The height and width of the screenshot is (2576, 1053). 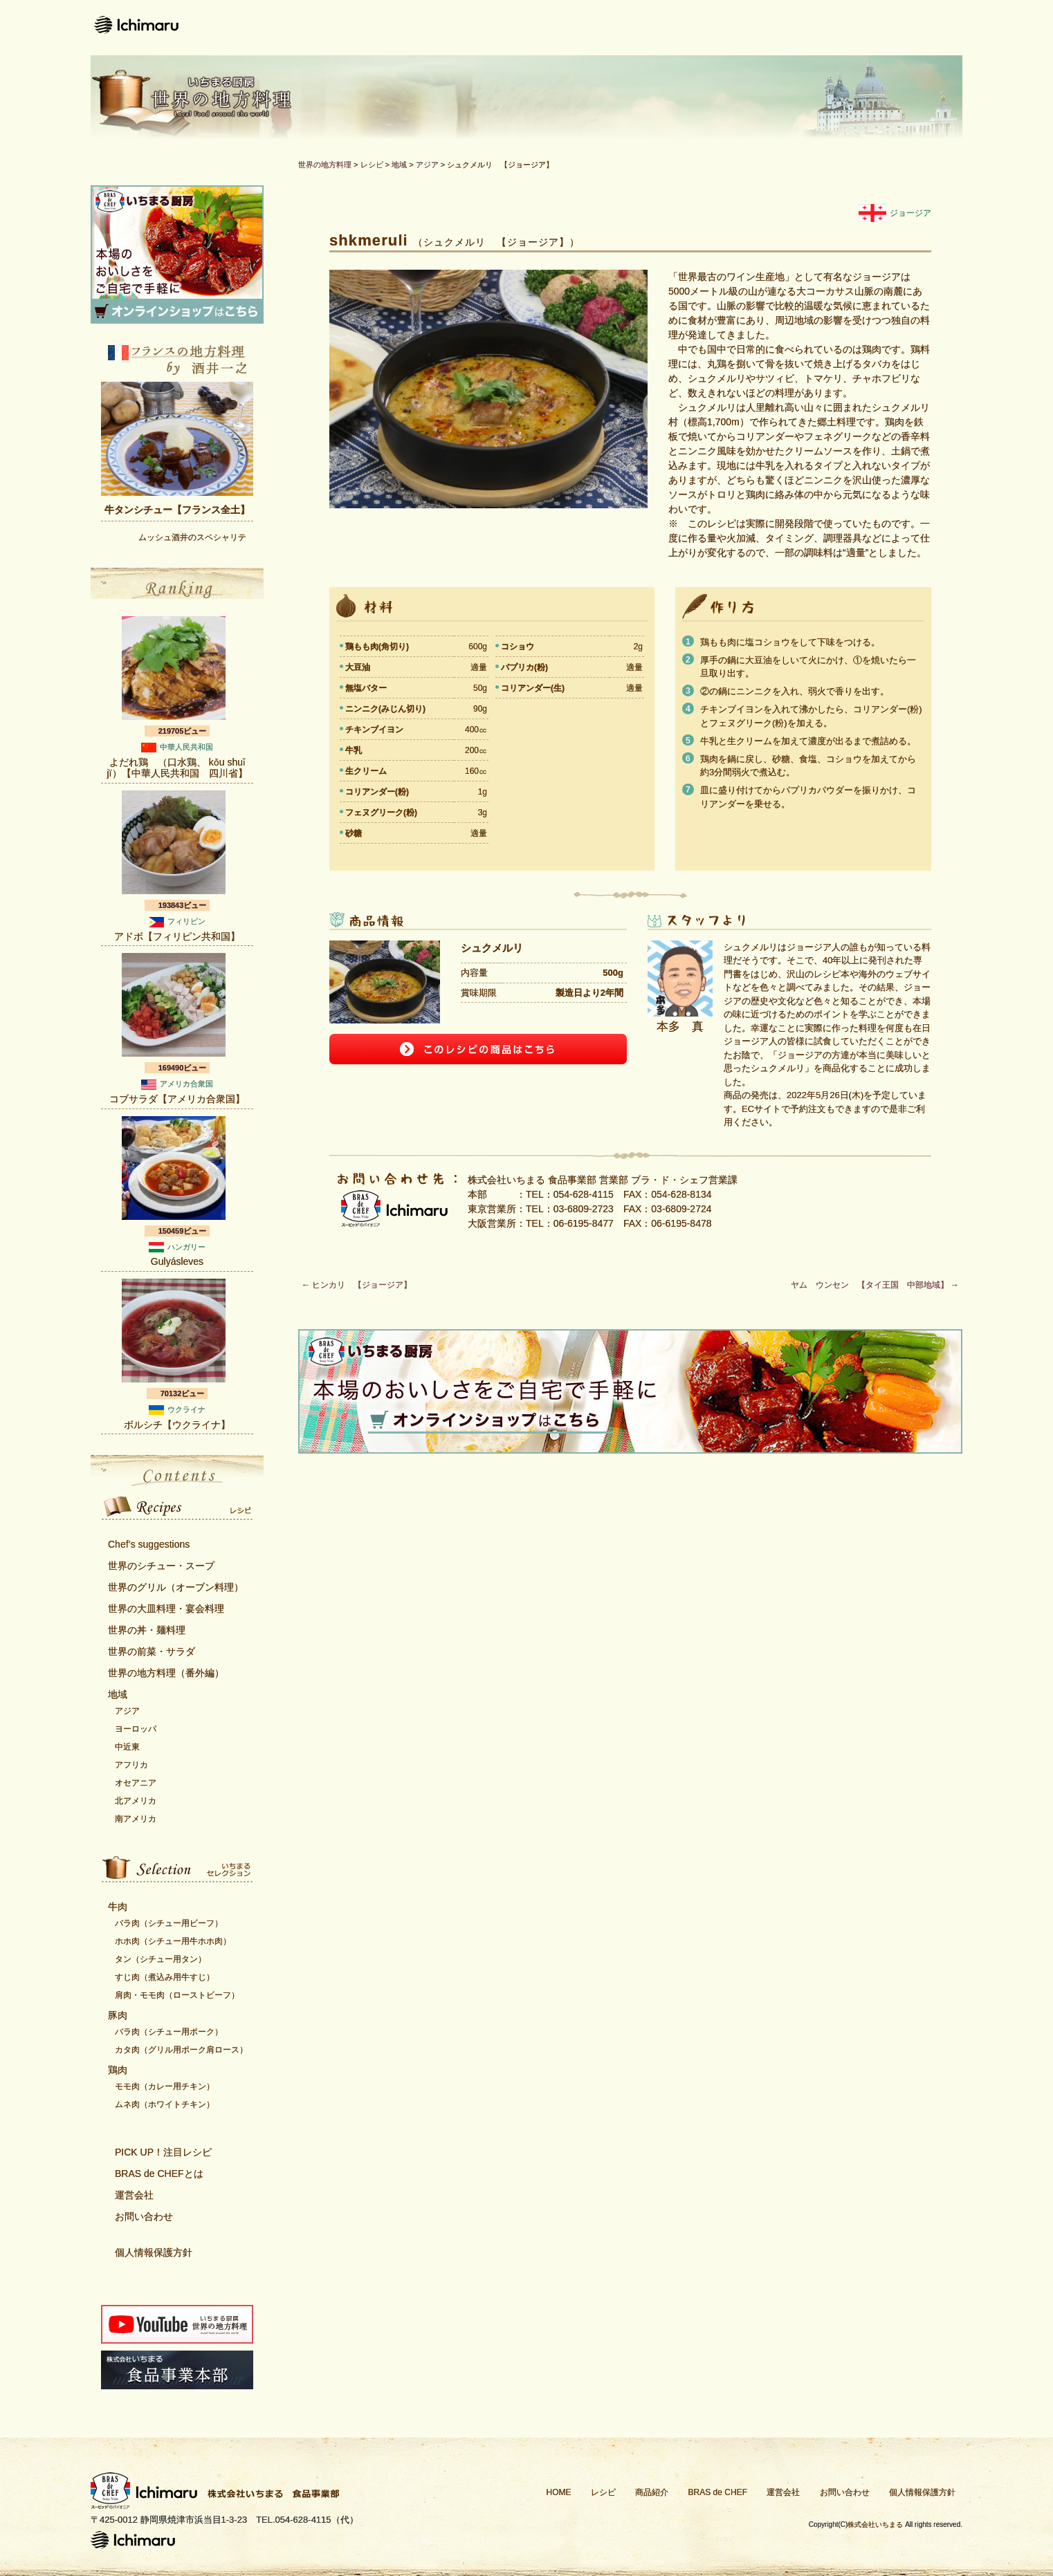 What do you see at coordinates (169, 1923) in the screenshot?
I see `バラ肉（シチュー用ビーフ）` at bounding box center [169, 1923].